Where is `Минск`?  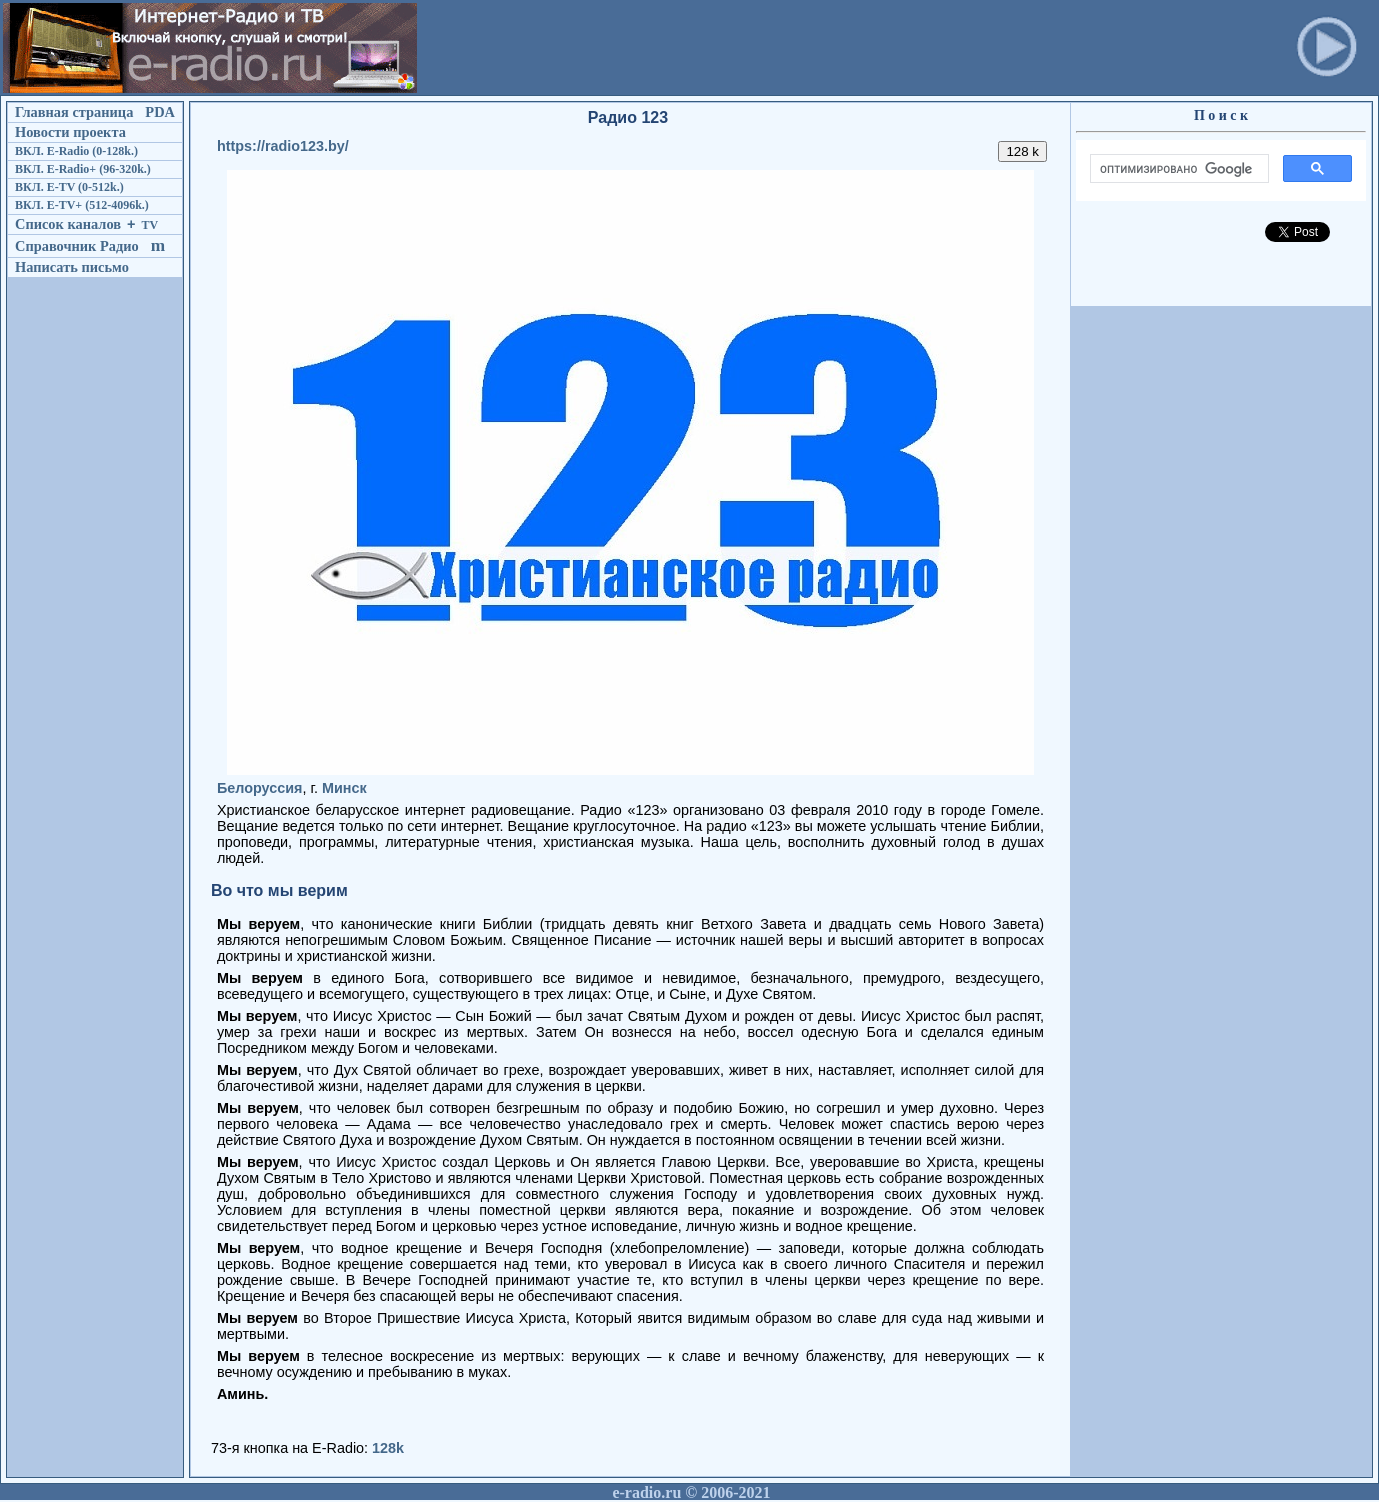
Минск is located at coordinates (344, 788).